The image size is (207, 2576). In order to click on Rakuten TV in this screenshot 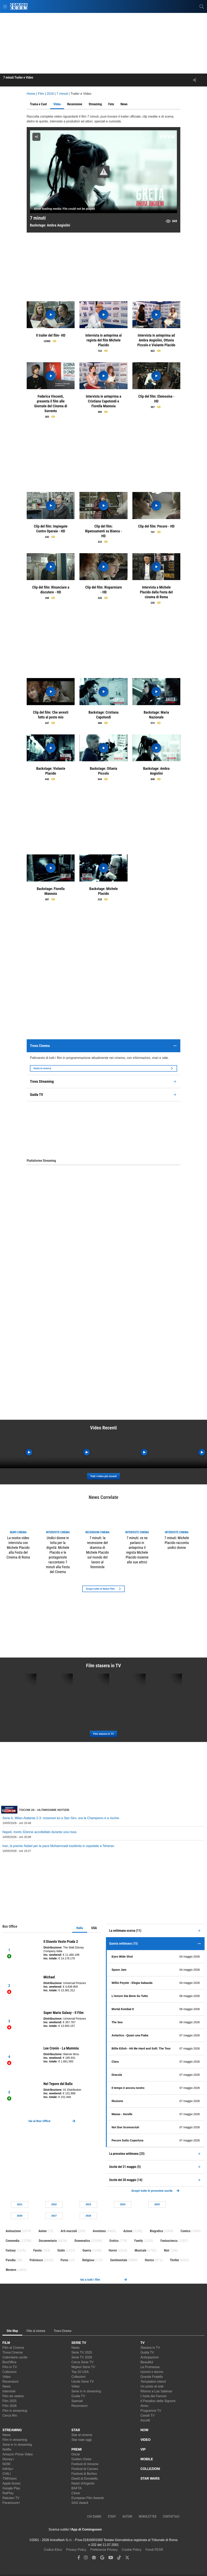, I will do `click(10, 2498)`.